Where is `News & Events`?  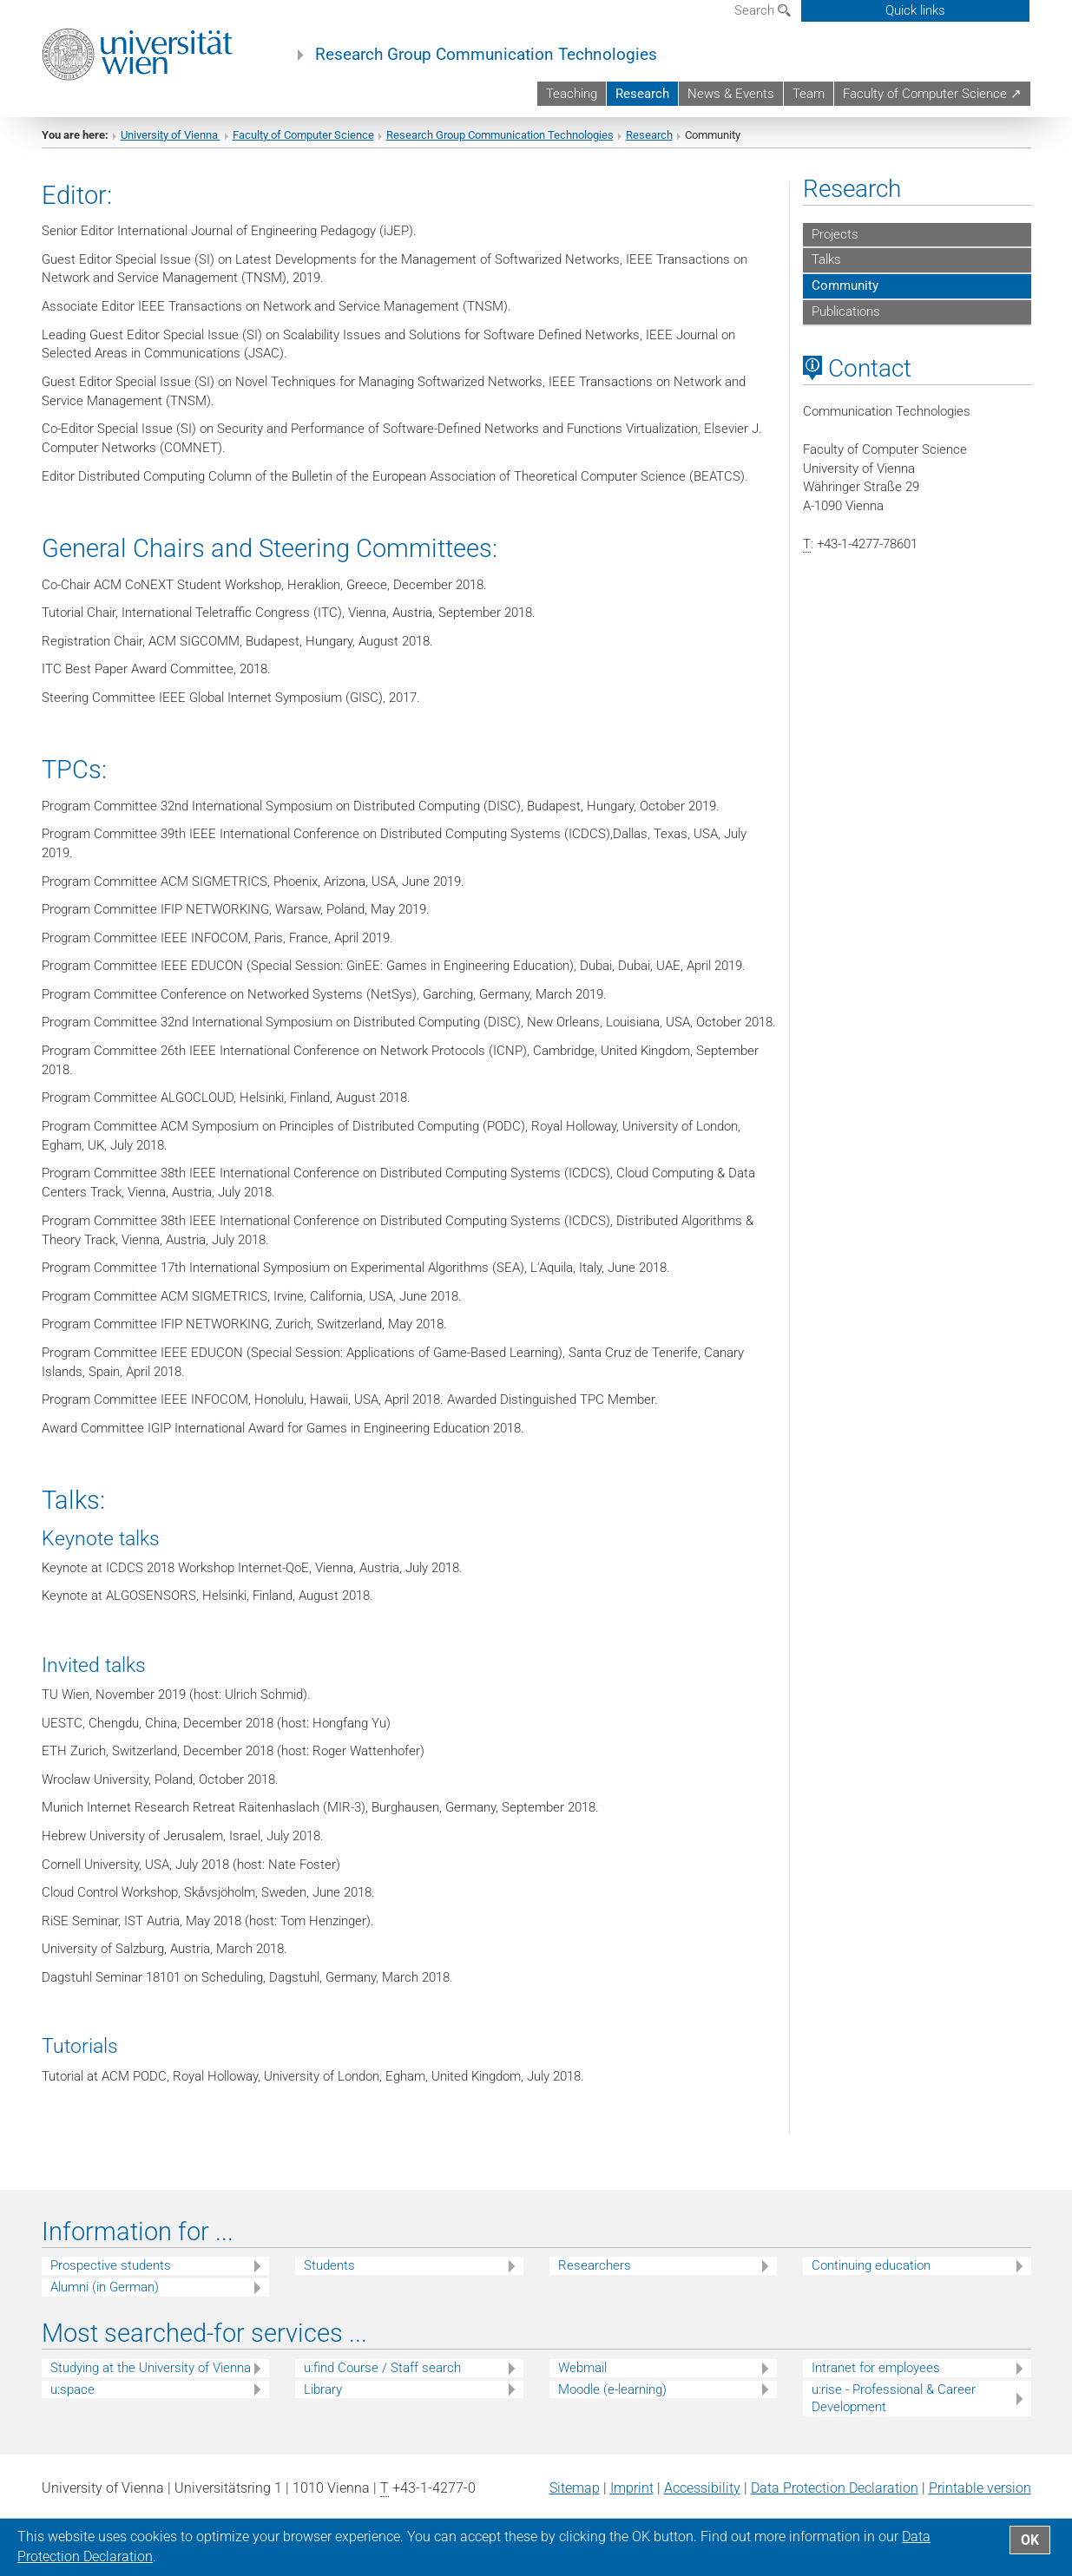
News & Events is located at coordinates (730, 94).